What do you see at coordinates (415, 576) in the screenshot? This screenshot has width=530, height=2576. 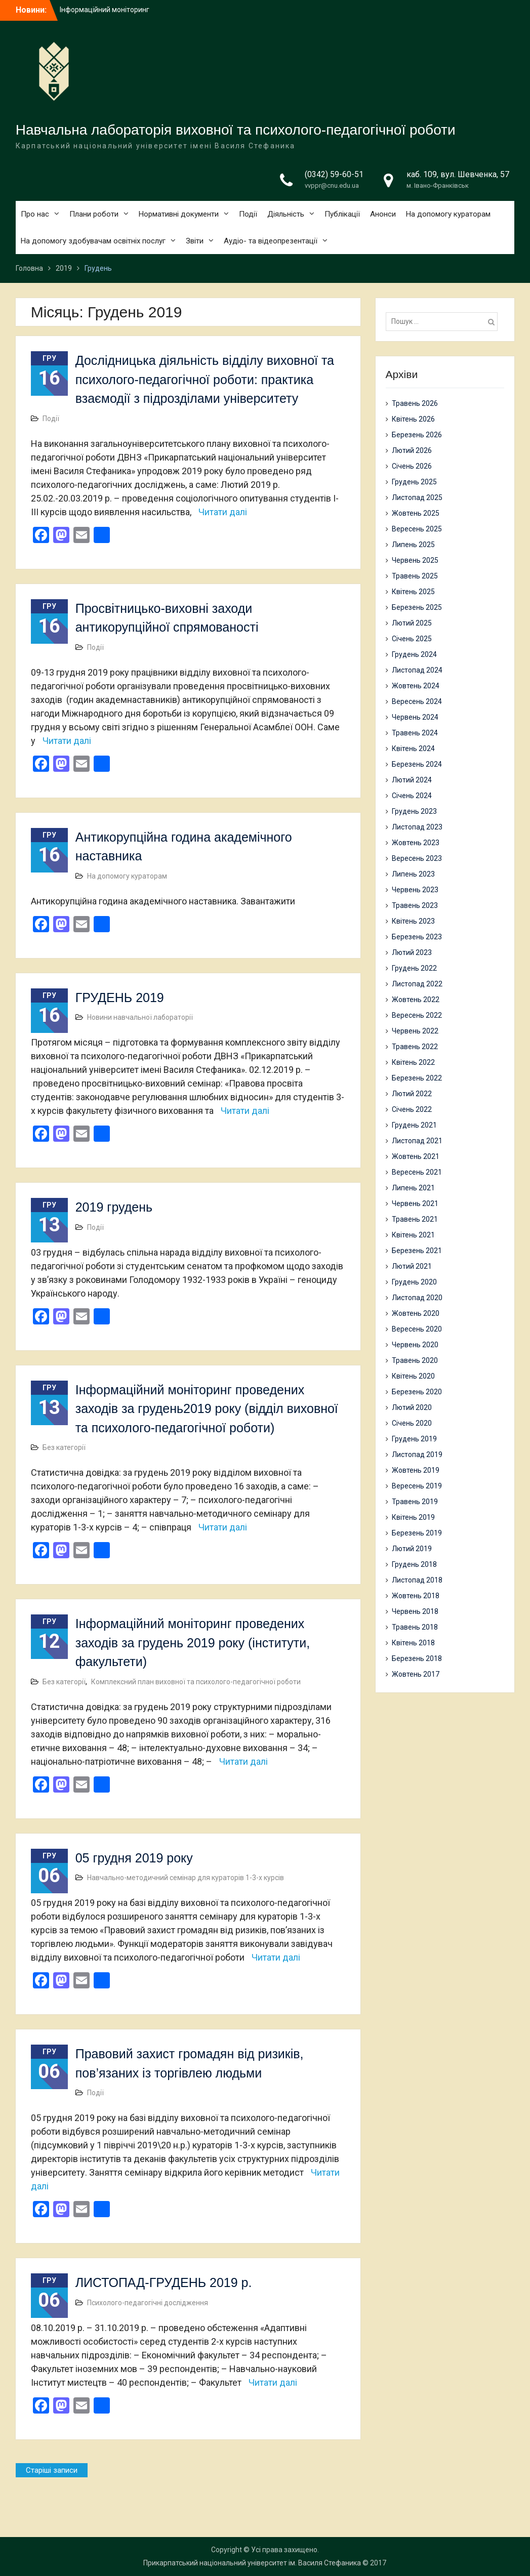 I see `Травень 2025` at bounding box center [415, 576].